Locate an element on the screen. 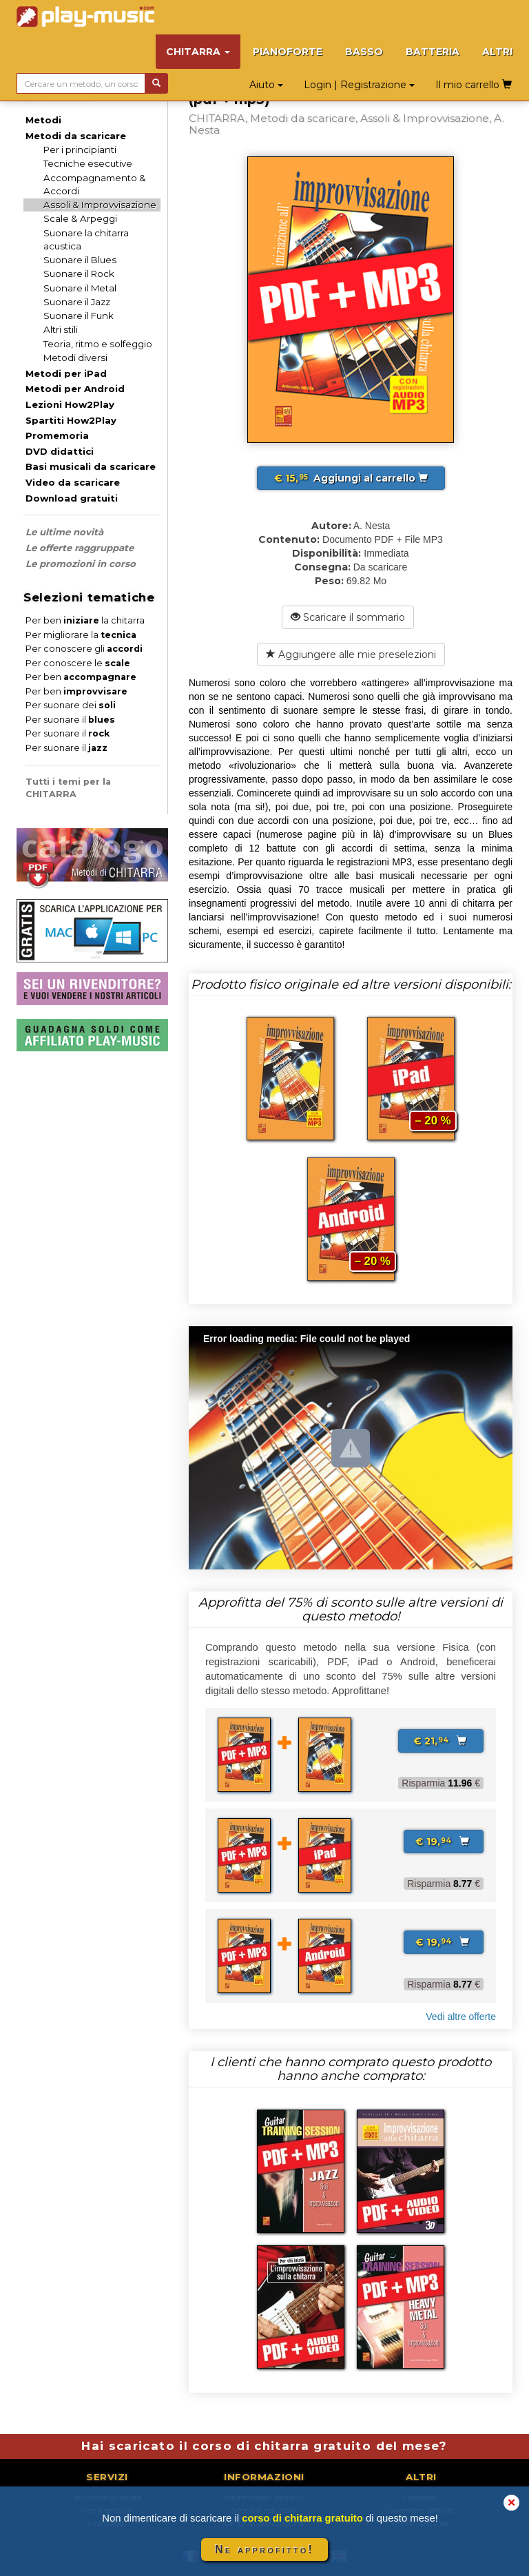  Metodi is located at coordinates (43, 119).